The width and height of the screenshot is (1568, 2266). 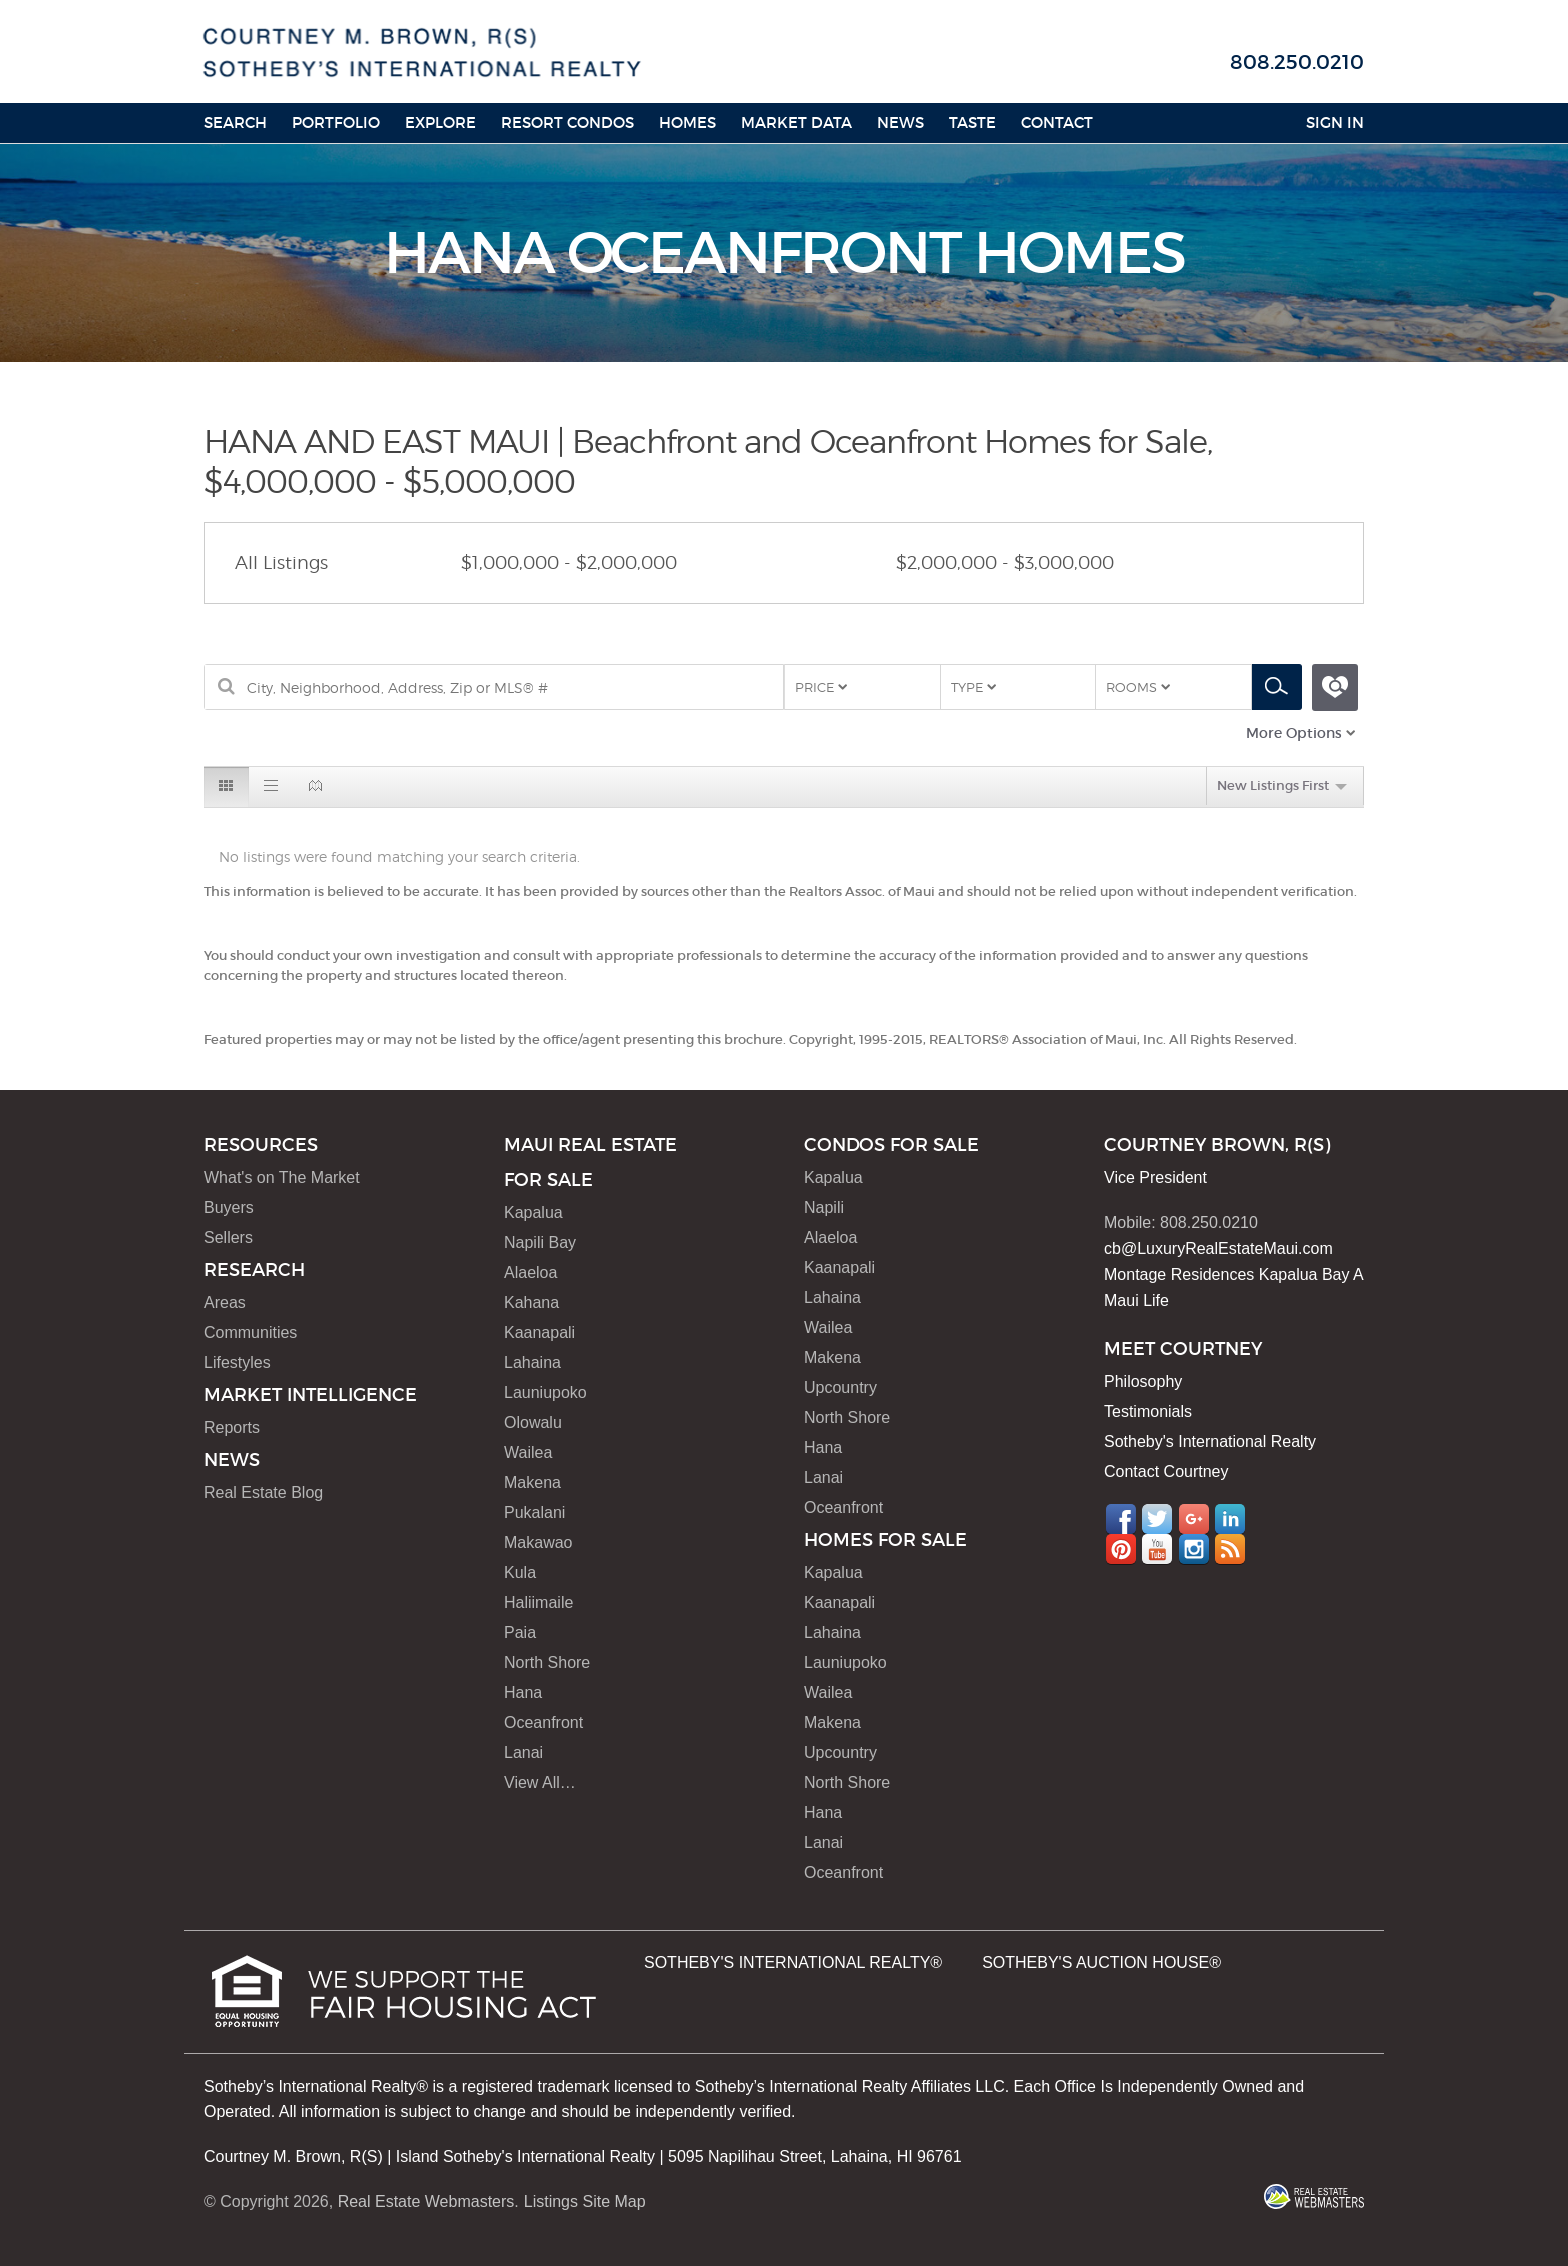 I want to click on Napili Bay, so click(x=540, y=1242).